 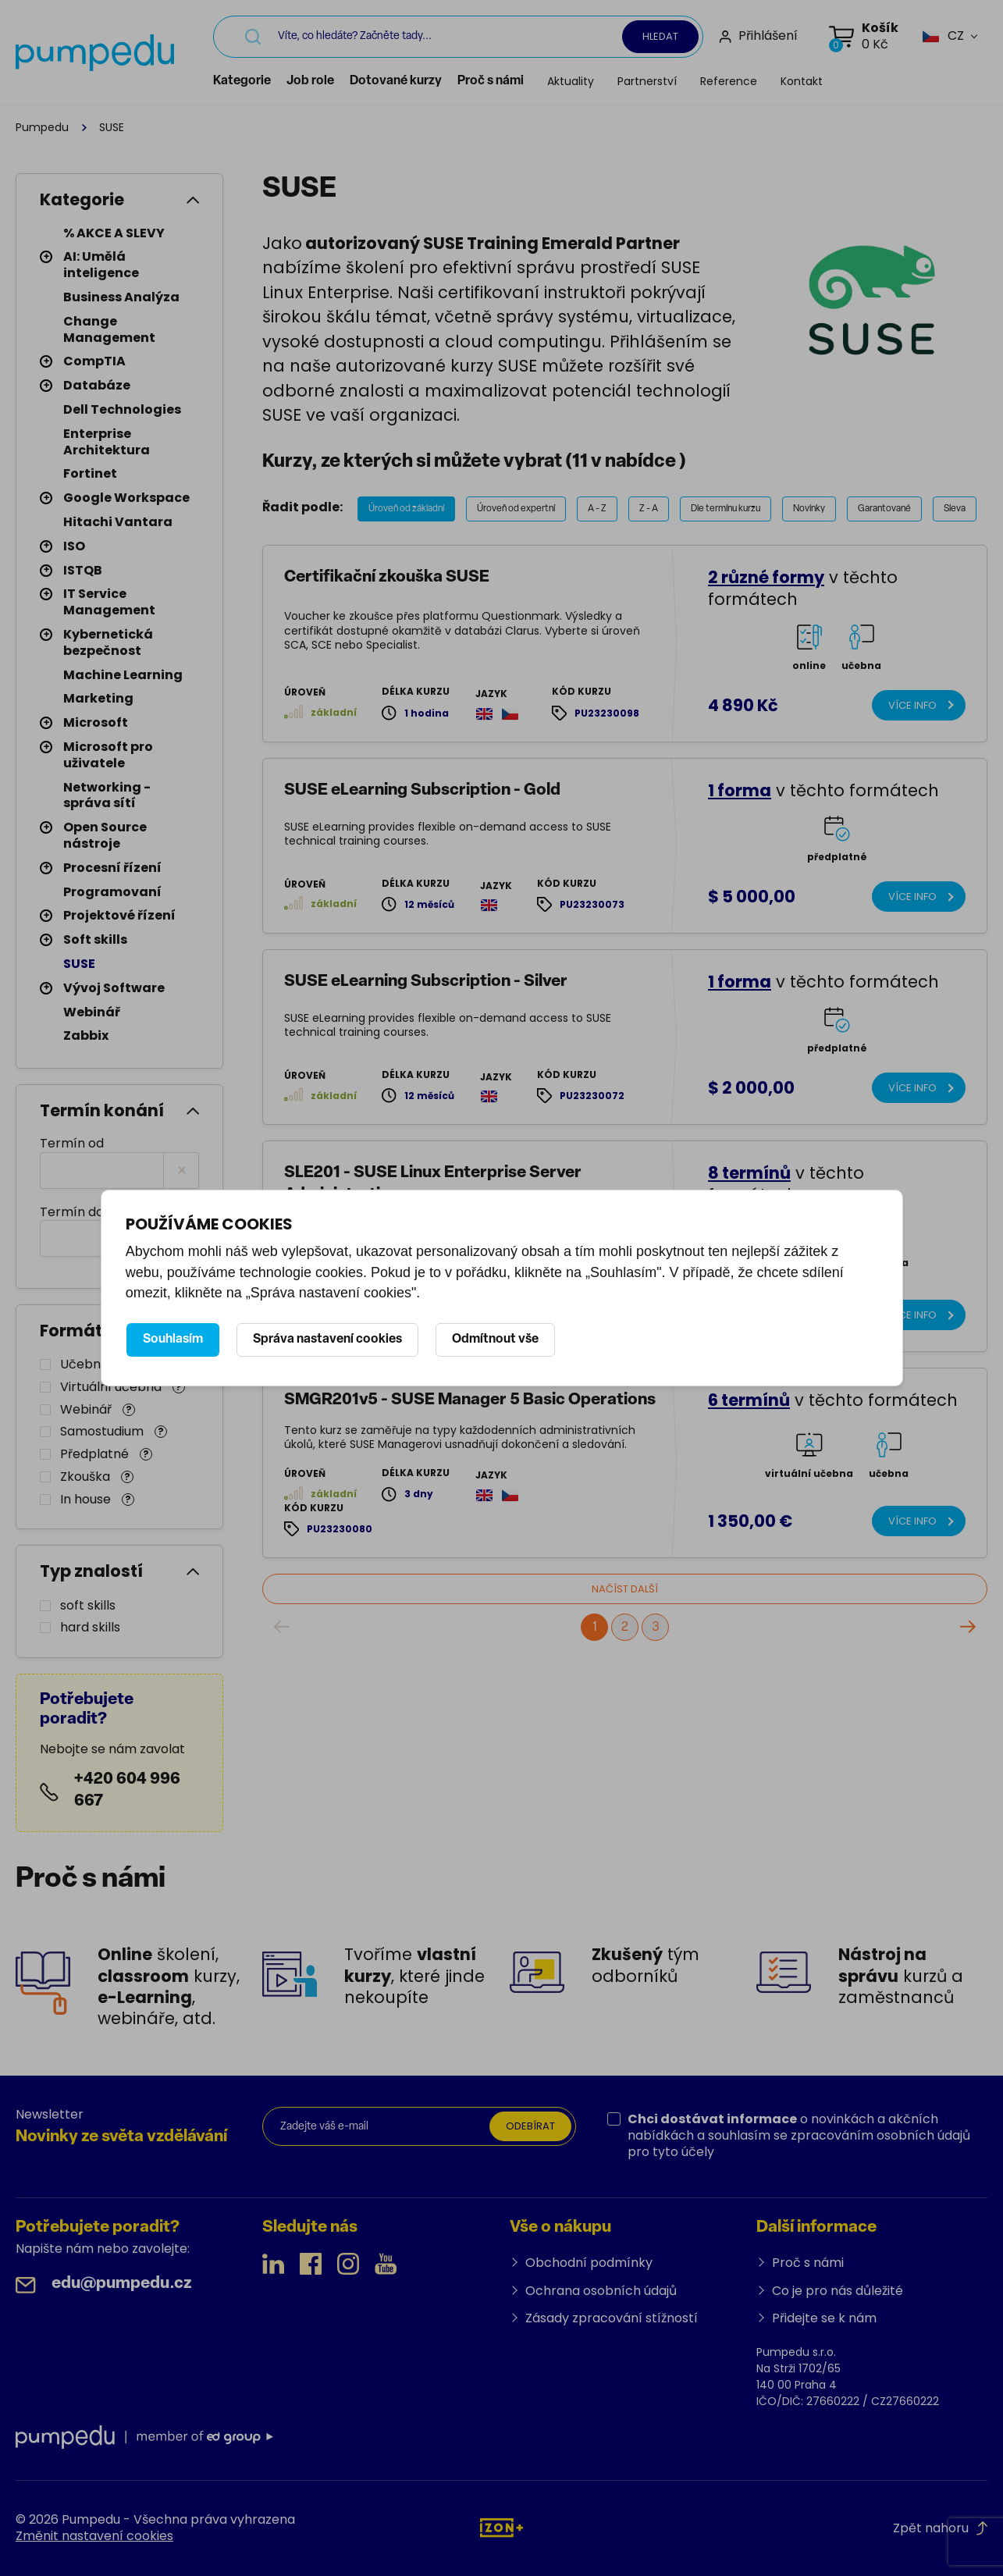 I want to click on Enterprise Architektura, so click(x=106, y=442).